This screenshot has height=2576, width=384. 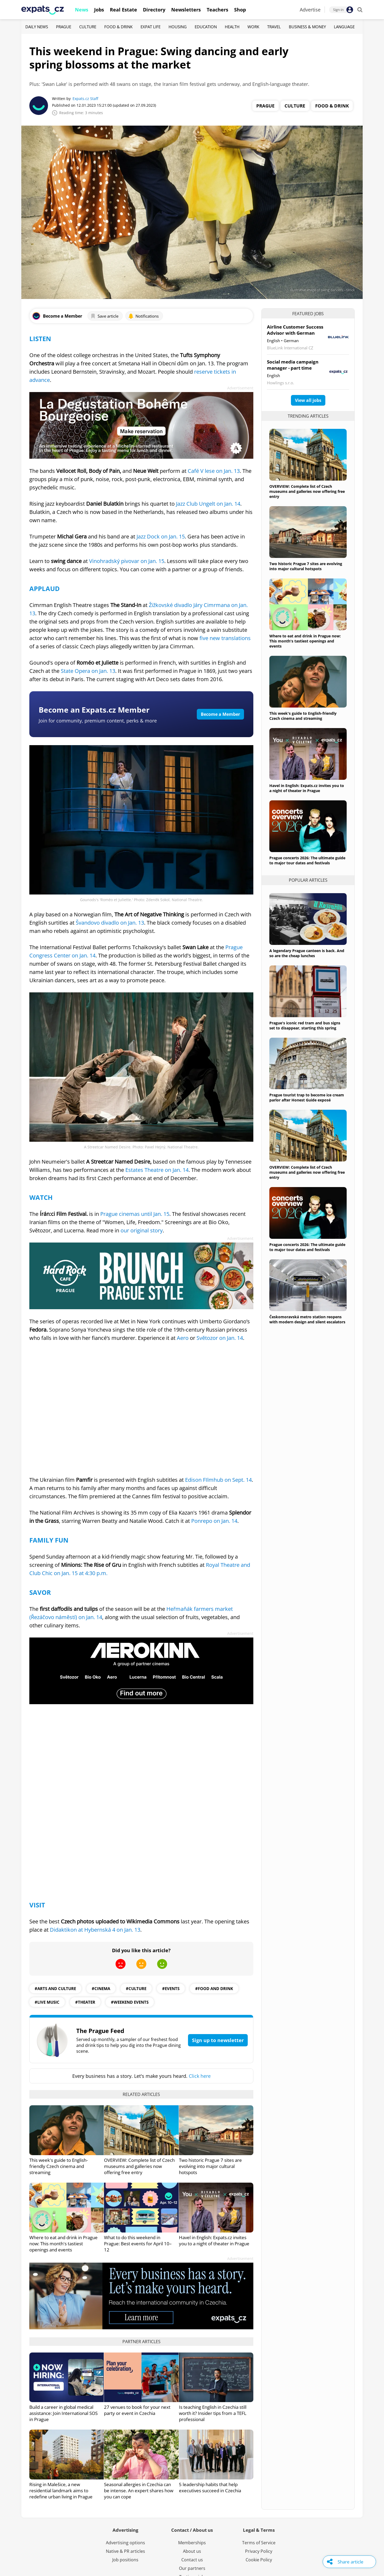 I want to click on Travel, so click(x=274, y=26).